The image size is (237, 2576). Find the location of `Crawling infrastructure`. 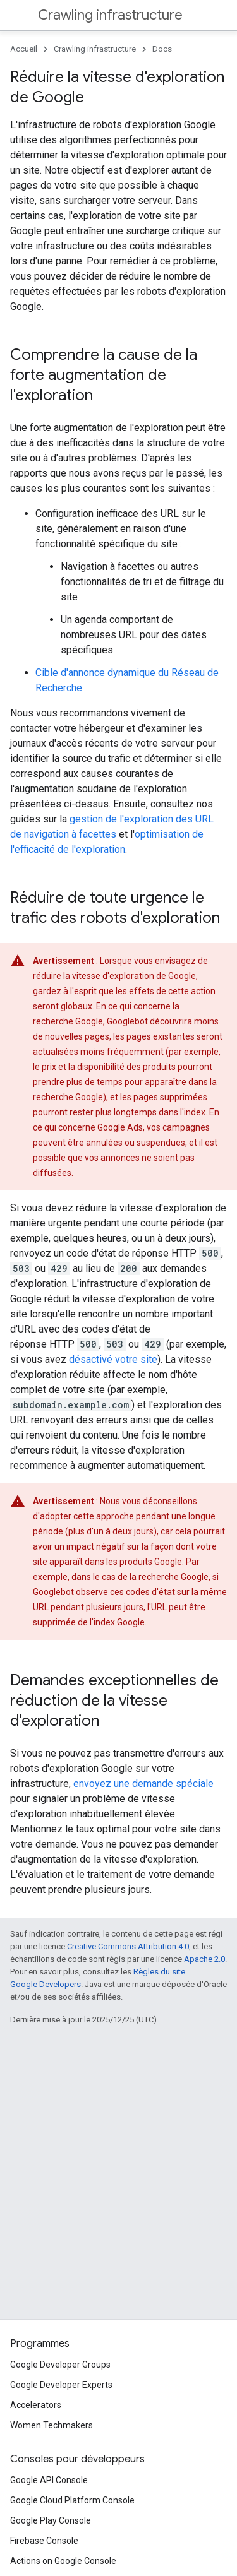

Crawling infrastructure is located at coordinates (110, 14).